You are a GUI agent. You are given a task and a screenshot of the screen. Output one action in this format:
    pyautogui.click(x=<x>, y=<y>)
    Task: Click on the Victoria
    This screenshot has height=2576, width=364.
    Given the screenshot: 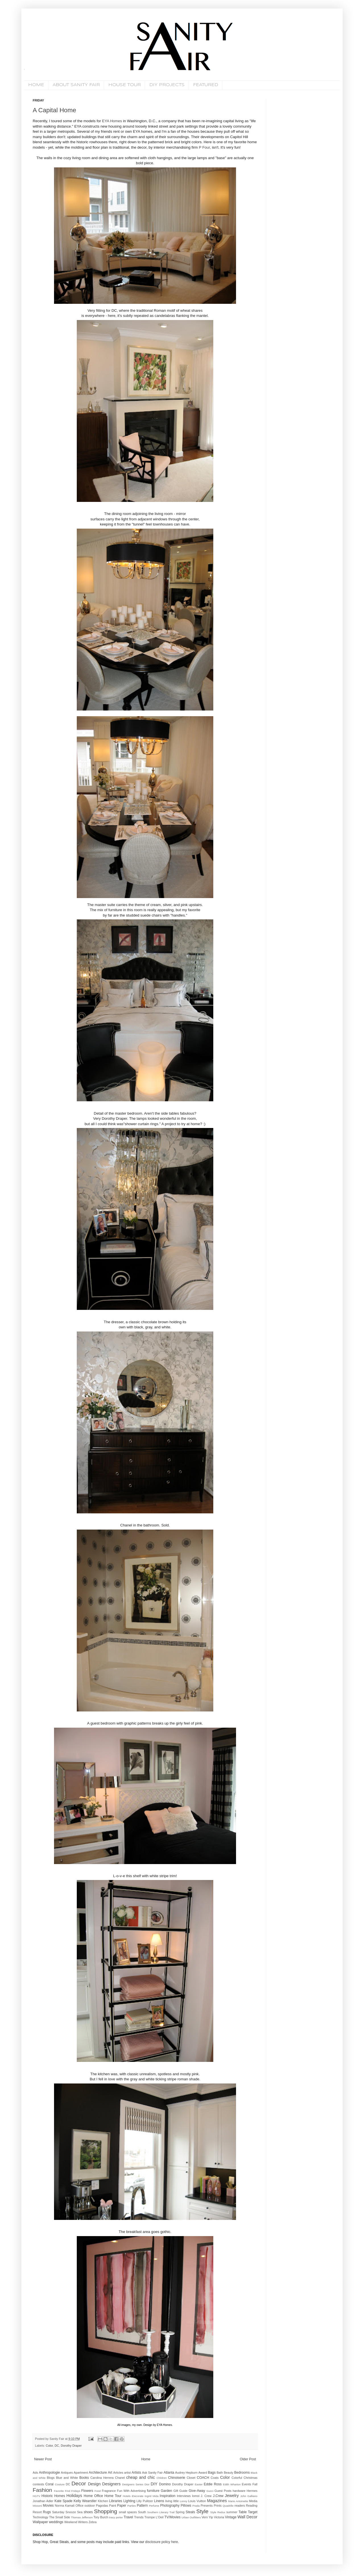 What is the action you would take?
    pyautogui.click(x=219, y=2517)
    